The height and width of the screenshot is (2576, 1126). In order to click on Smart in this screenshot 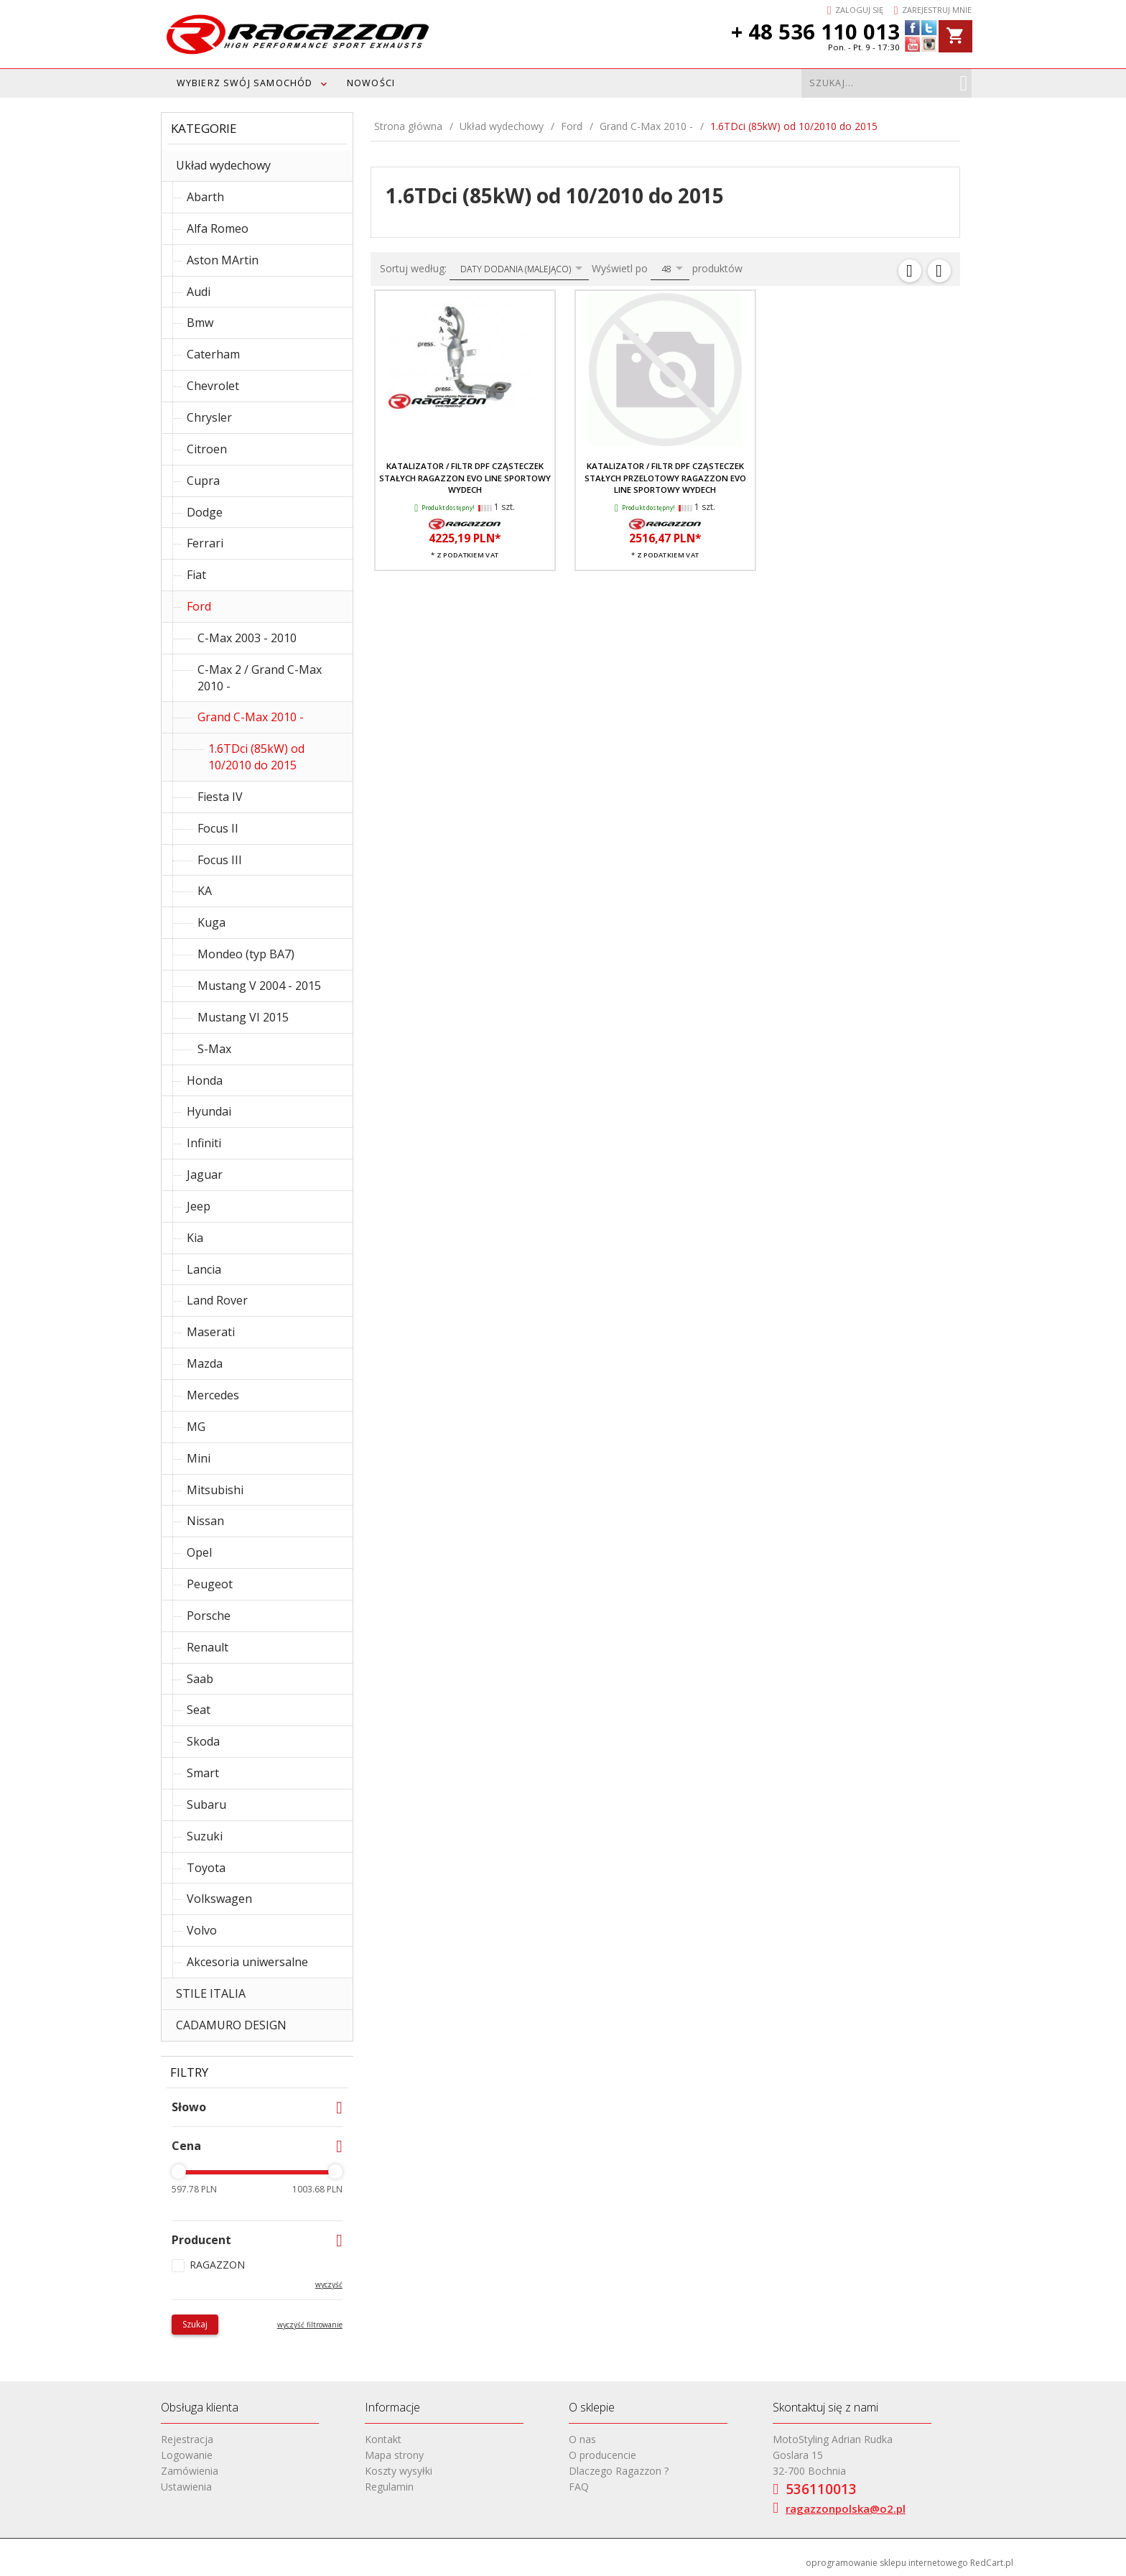, I will do `click(203, 1773)`.